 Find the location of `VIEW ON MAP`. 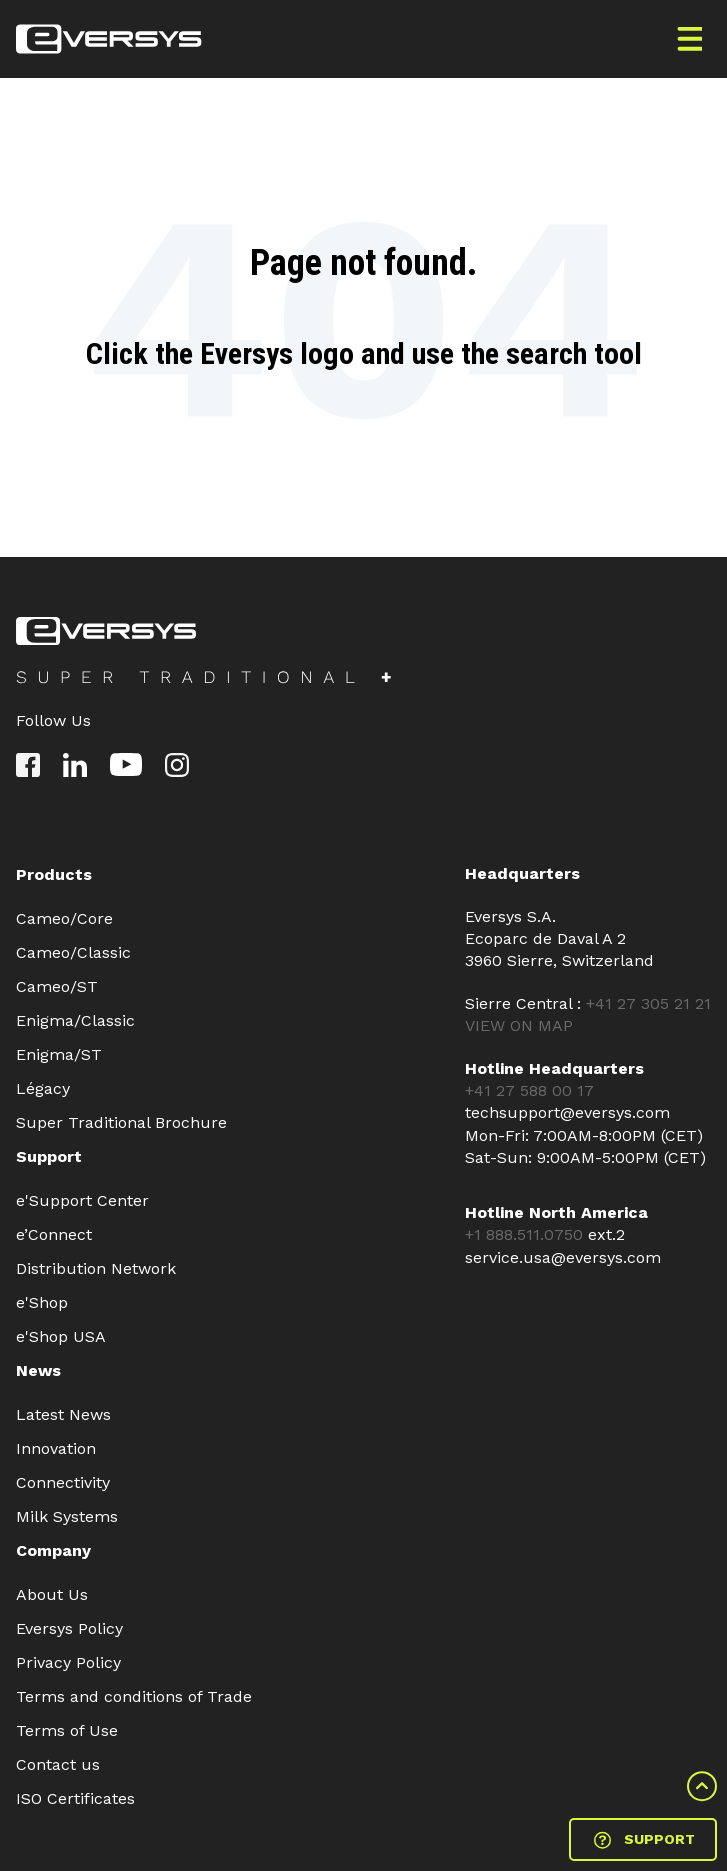

VIEW ON MAP is located at coordinates (519, 1025).